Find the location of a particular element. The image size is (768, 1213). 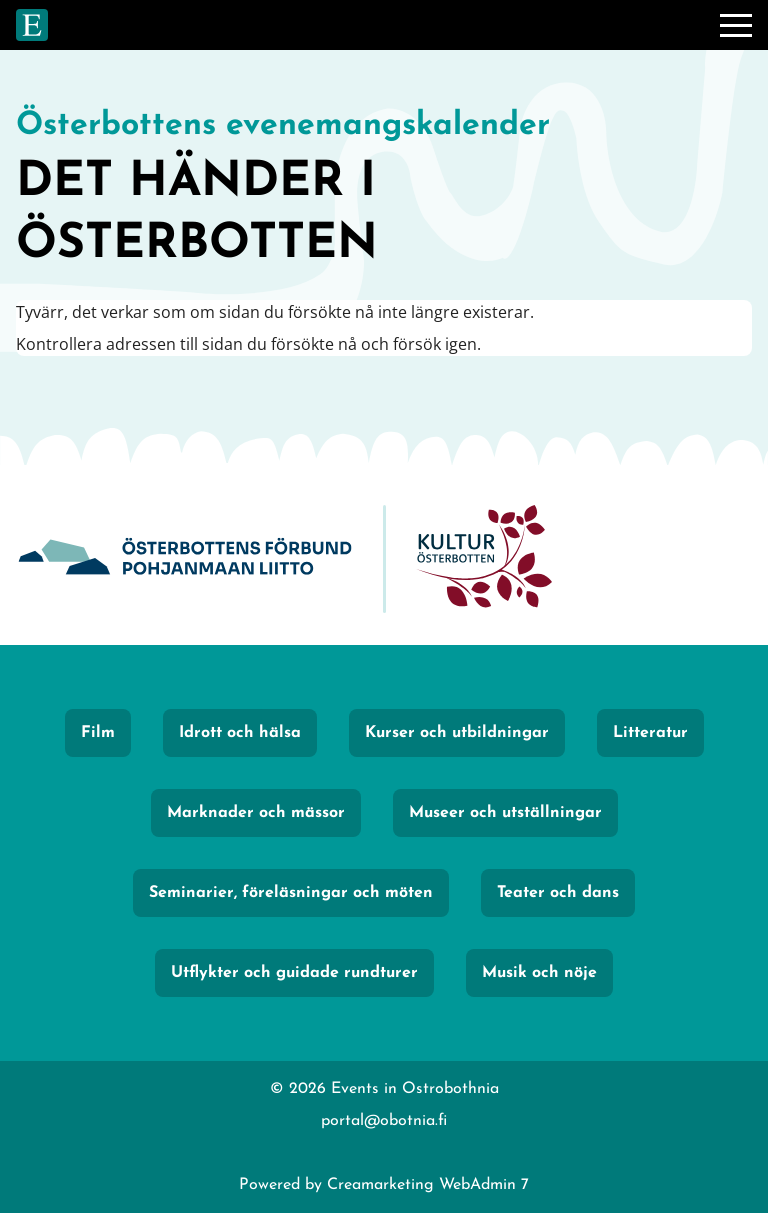

Litteratur is located at coordinates (650, 733).